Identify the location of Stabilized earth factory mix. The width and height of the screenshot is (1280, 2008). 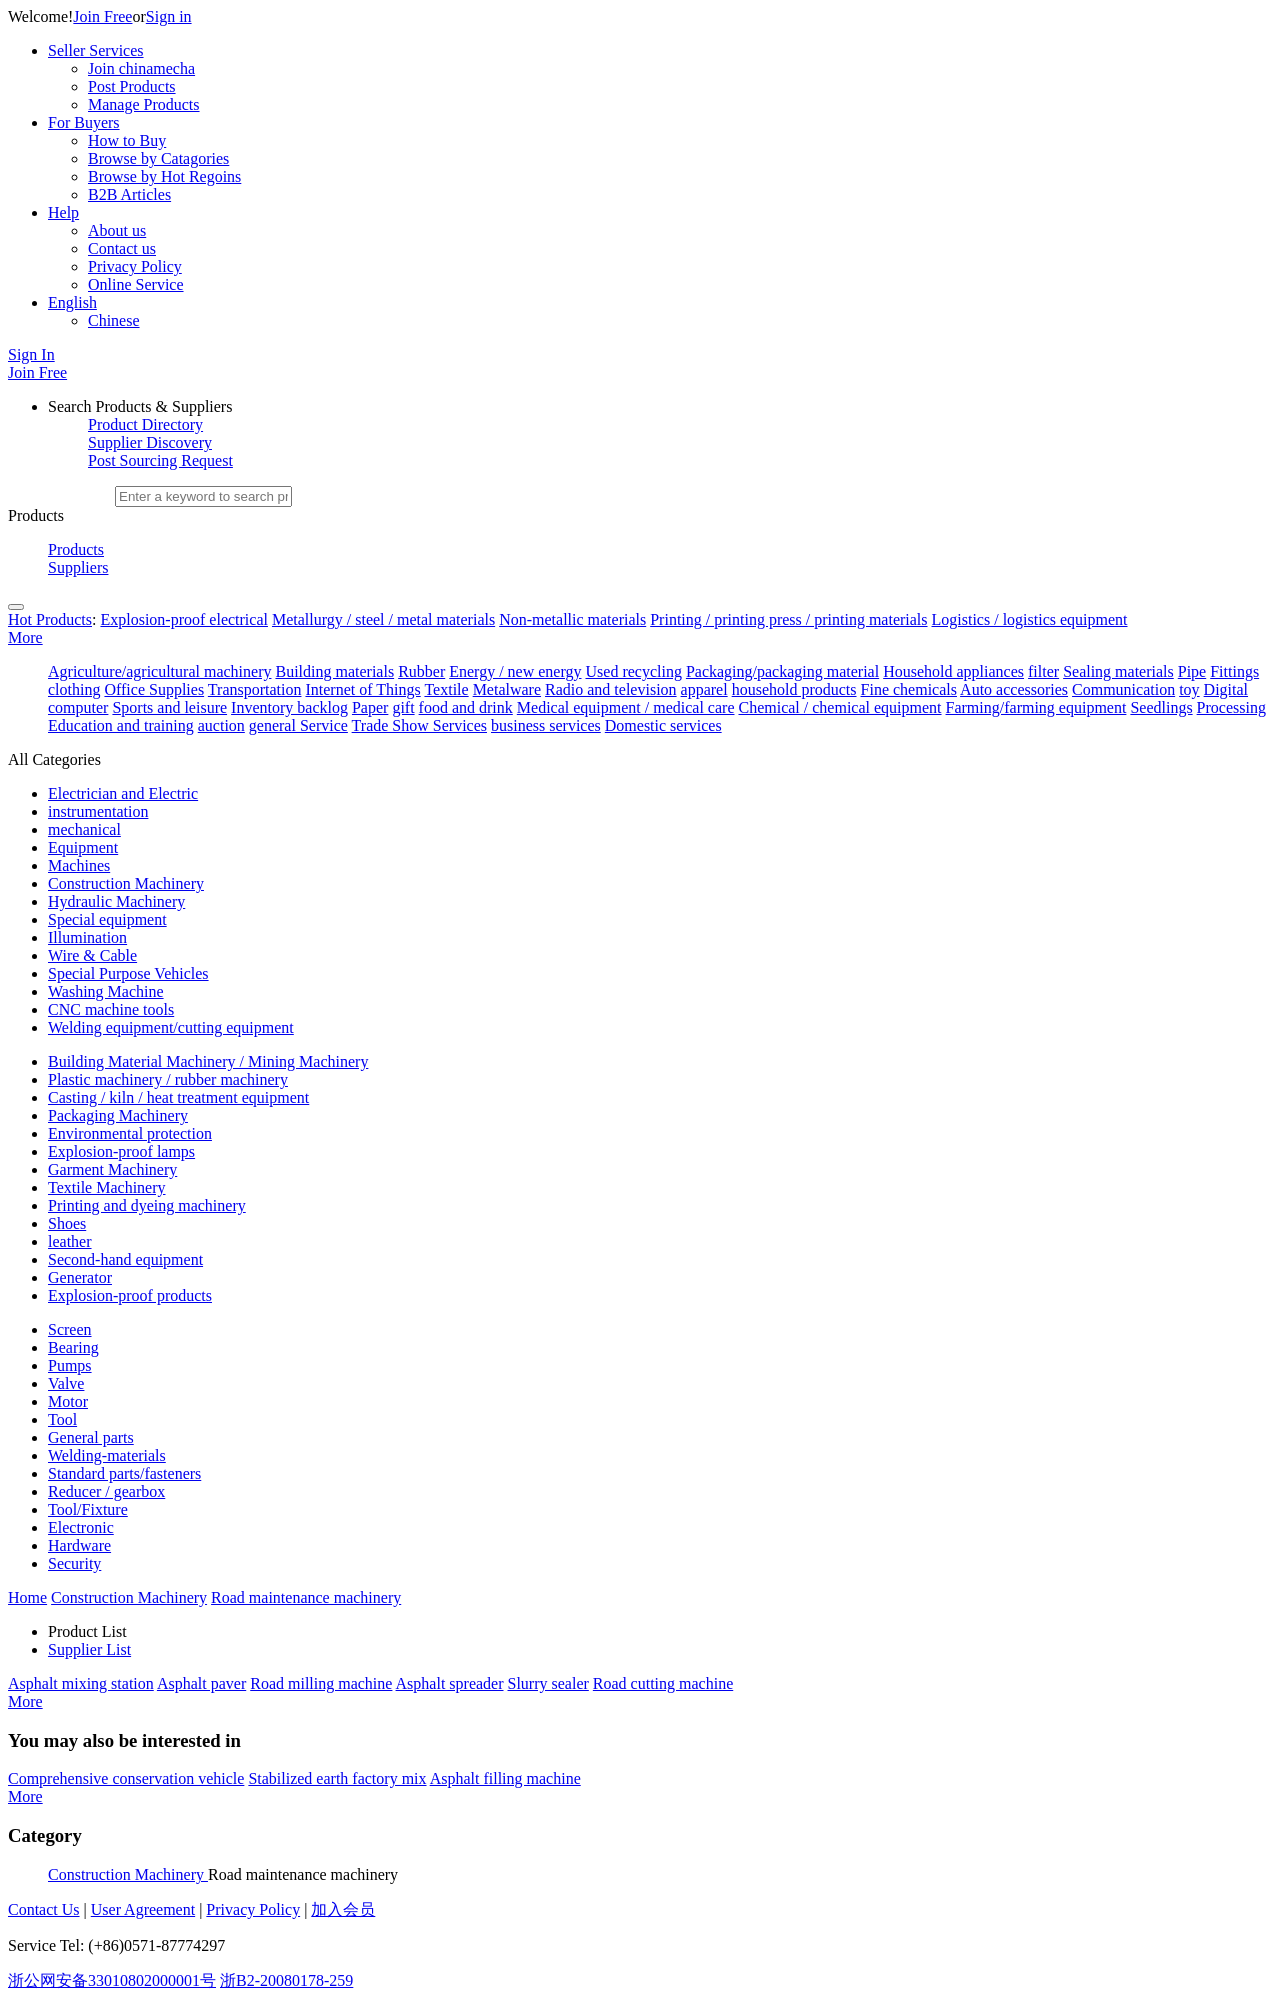
(337, 1778).